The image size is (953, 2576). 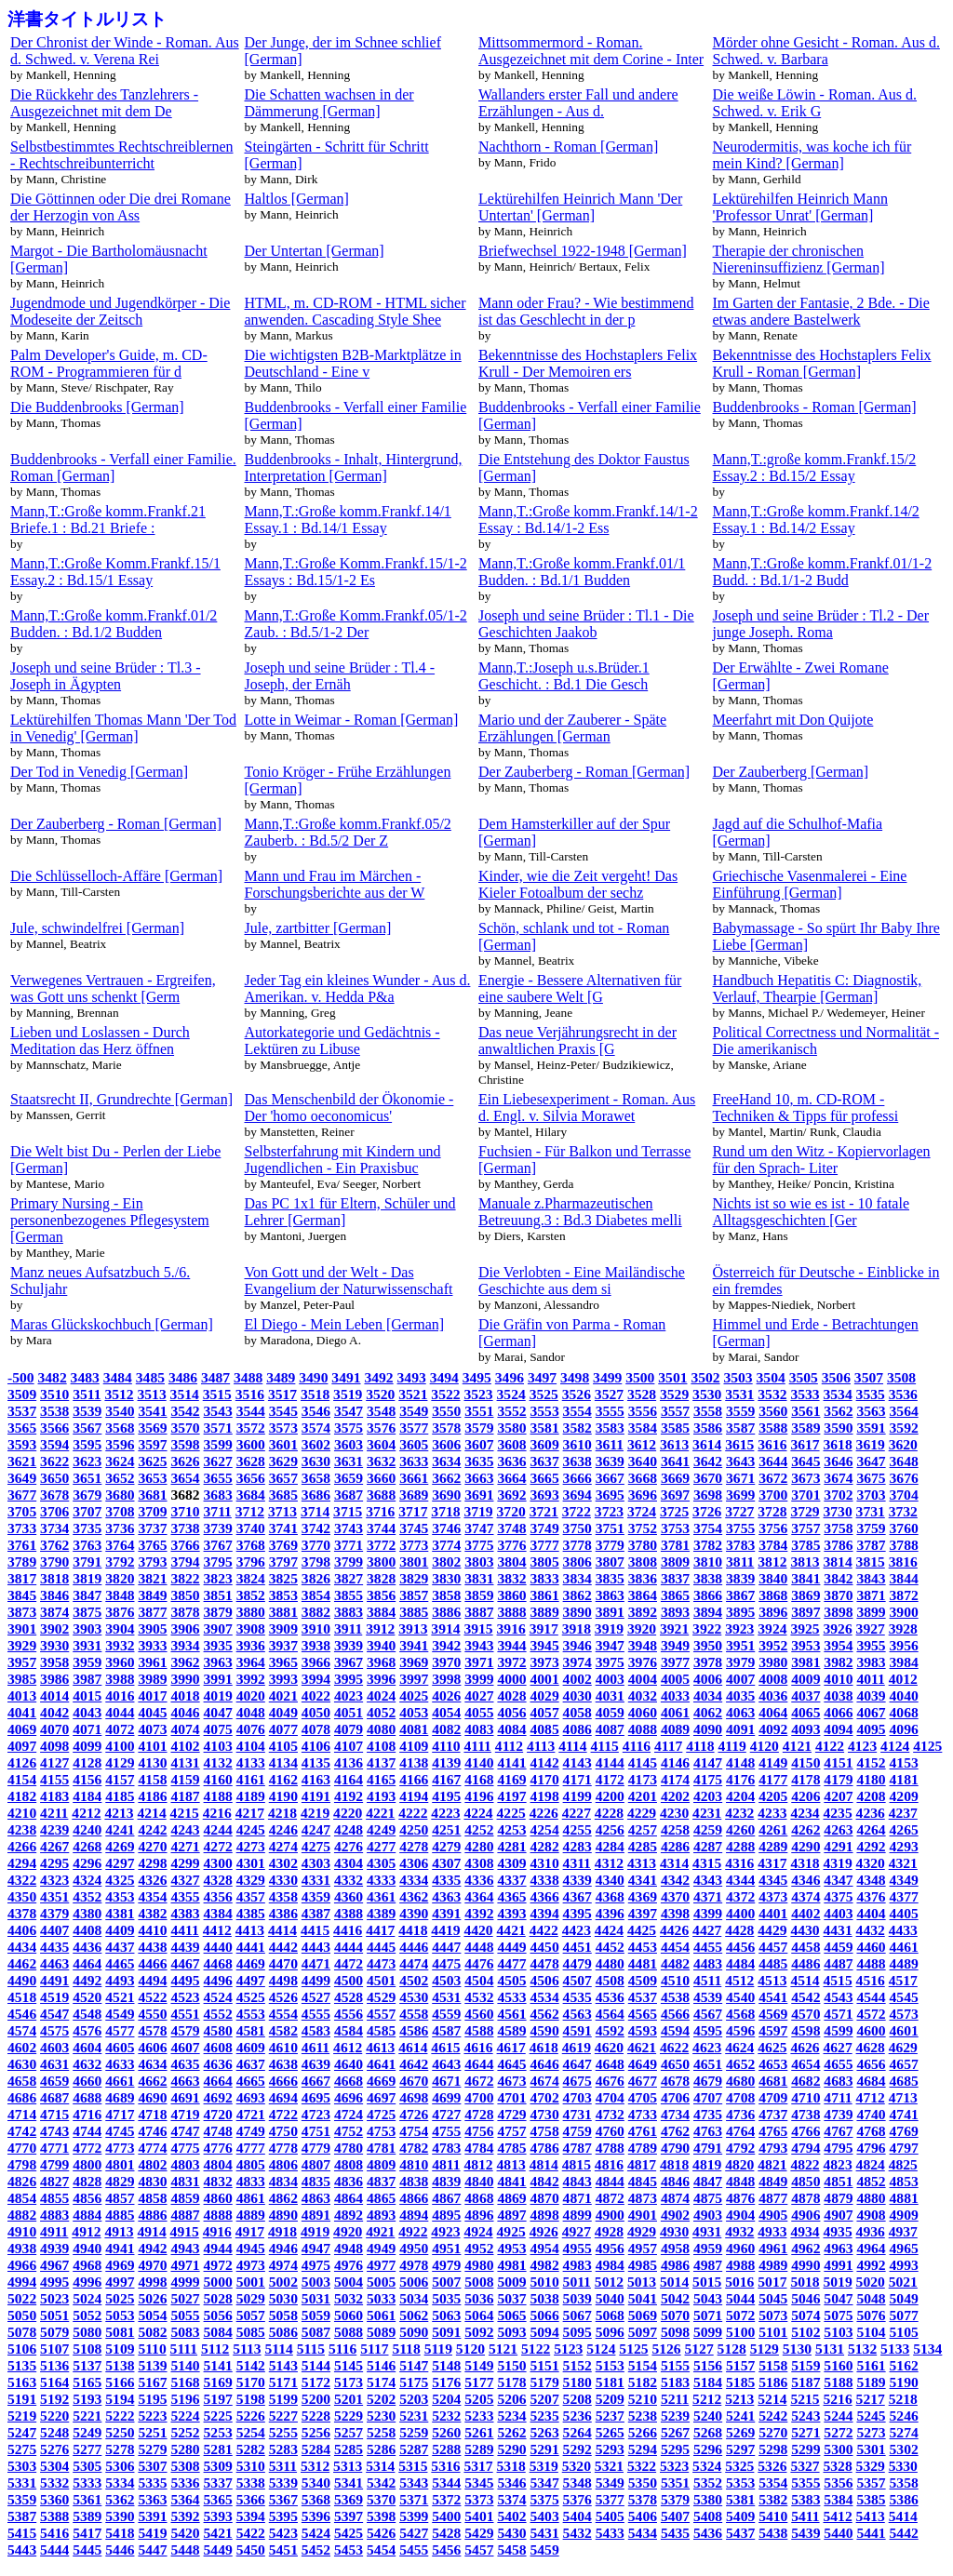 What do you see at coordinates (511, 2114) in the screenshot?
I see `4729` at bounding box center [511, 2114].